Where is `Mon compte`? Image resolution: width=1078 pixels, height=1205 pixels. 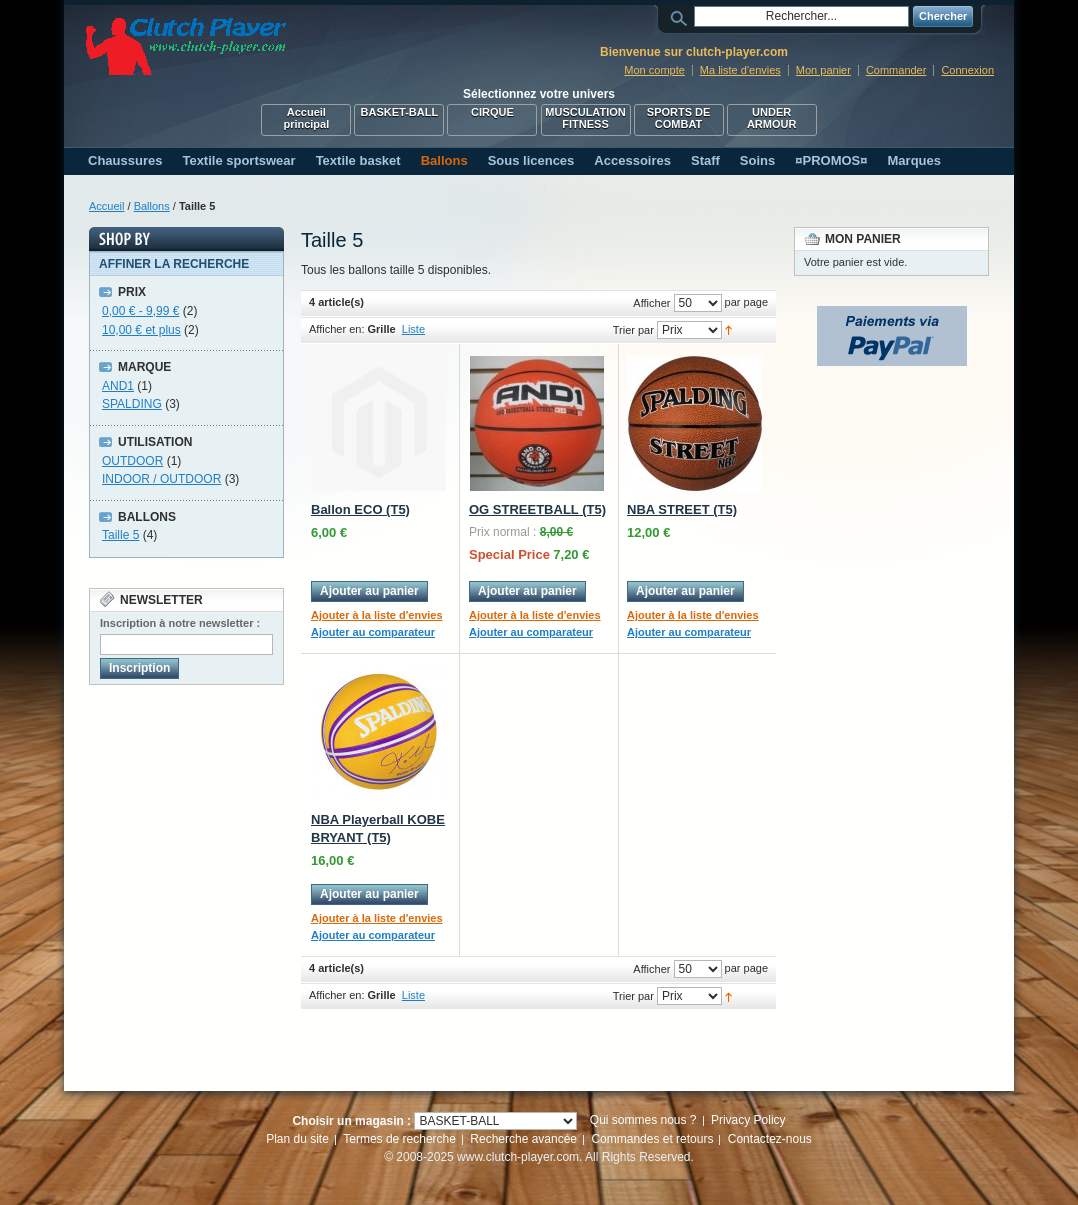 Mon compte is located at coordinates (654, 70).